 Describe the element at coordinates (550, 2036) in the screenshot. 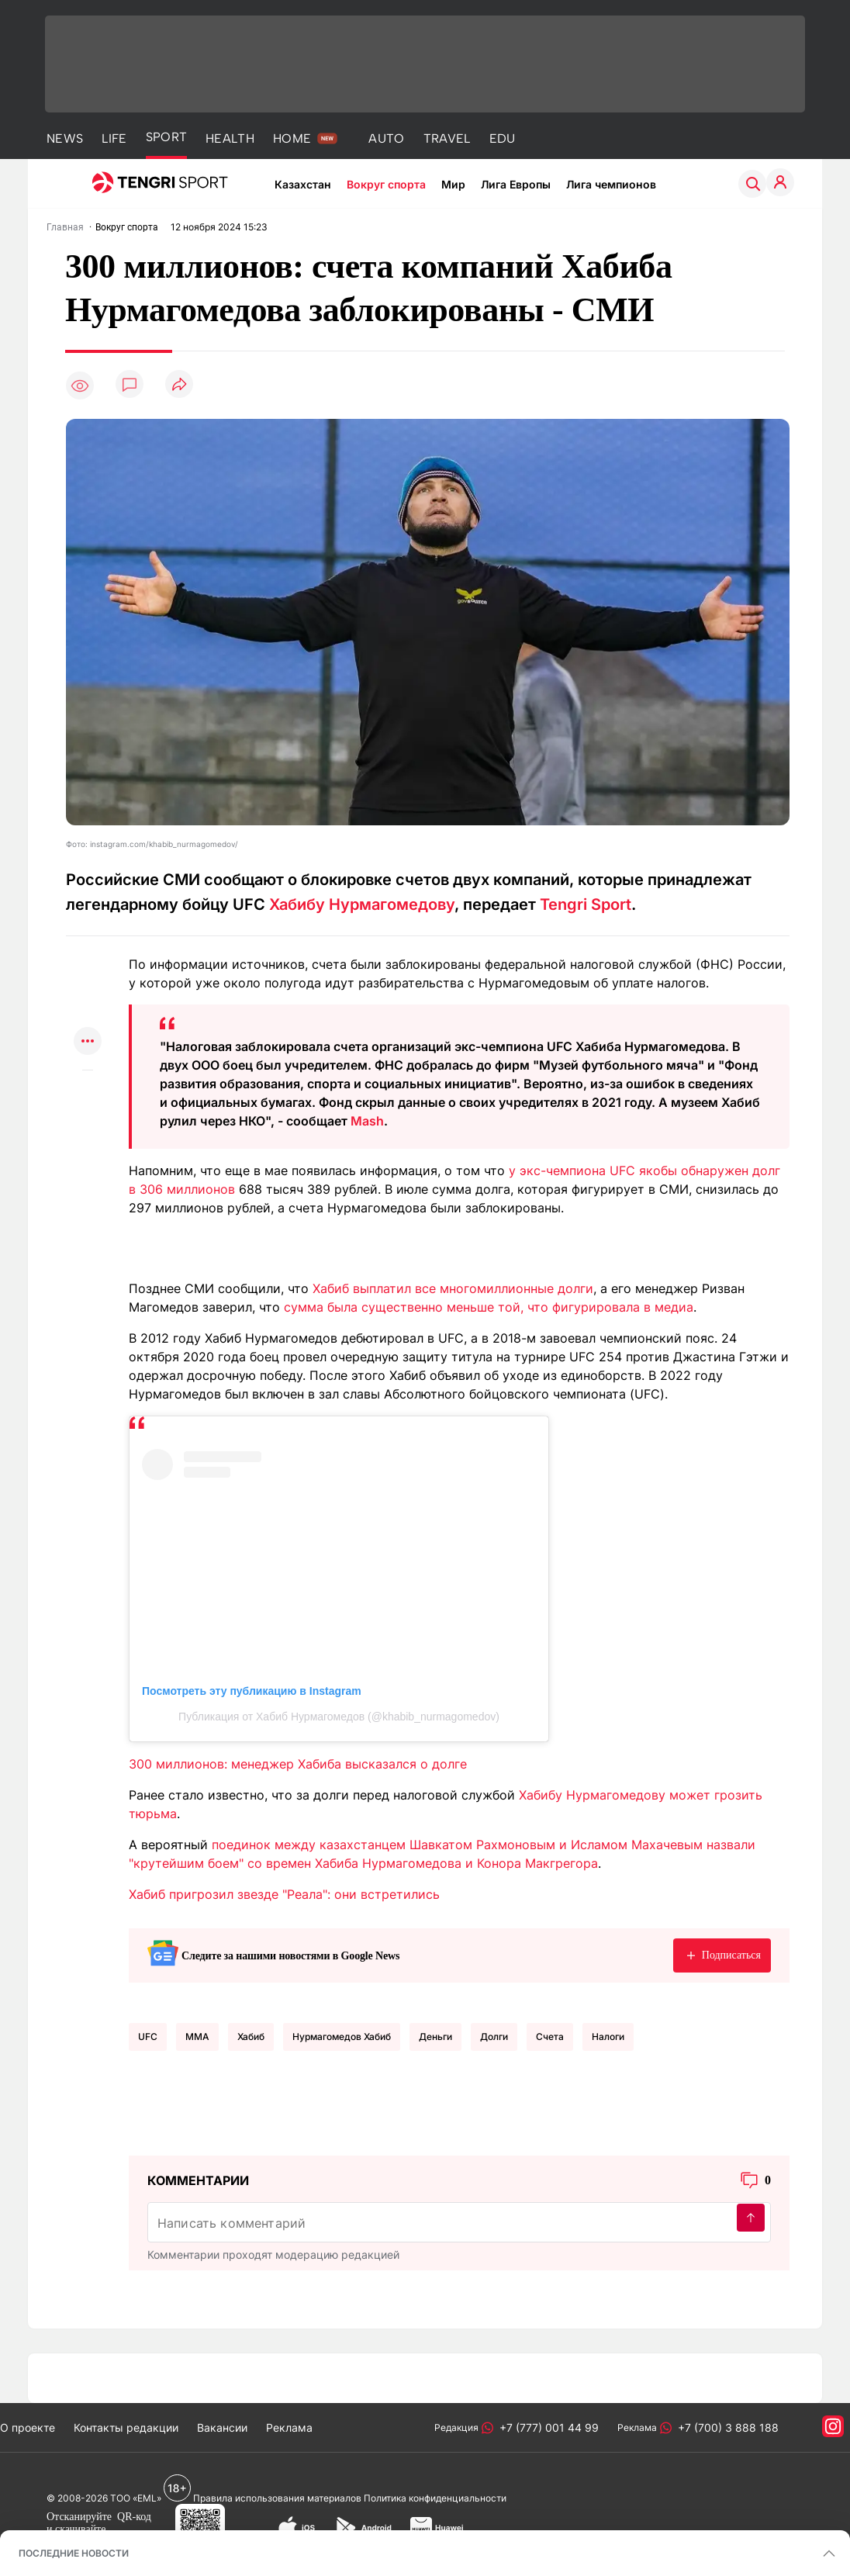

I see `Счета` at that location.